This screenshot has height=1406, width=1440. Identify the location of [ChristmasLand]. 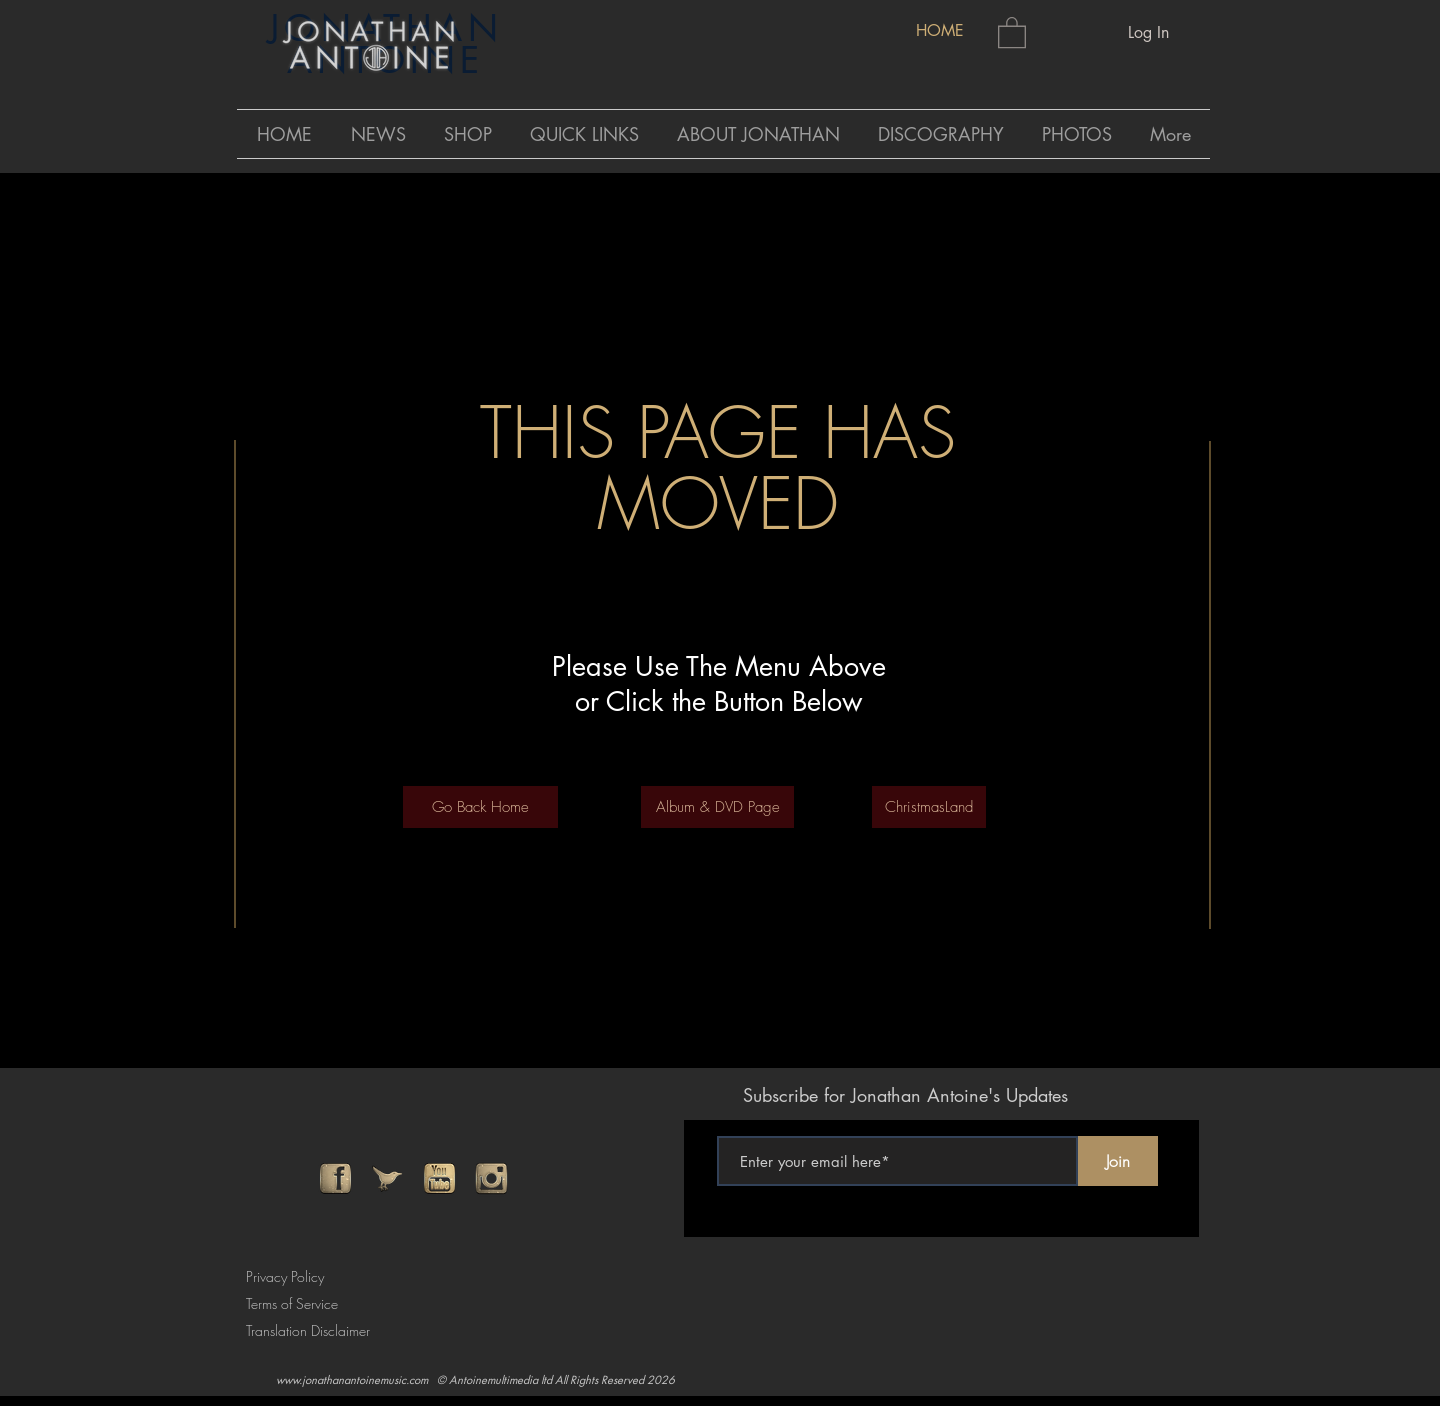
(929, 807).